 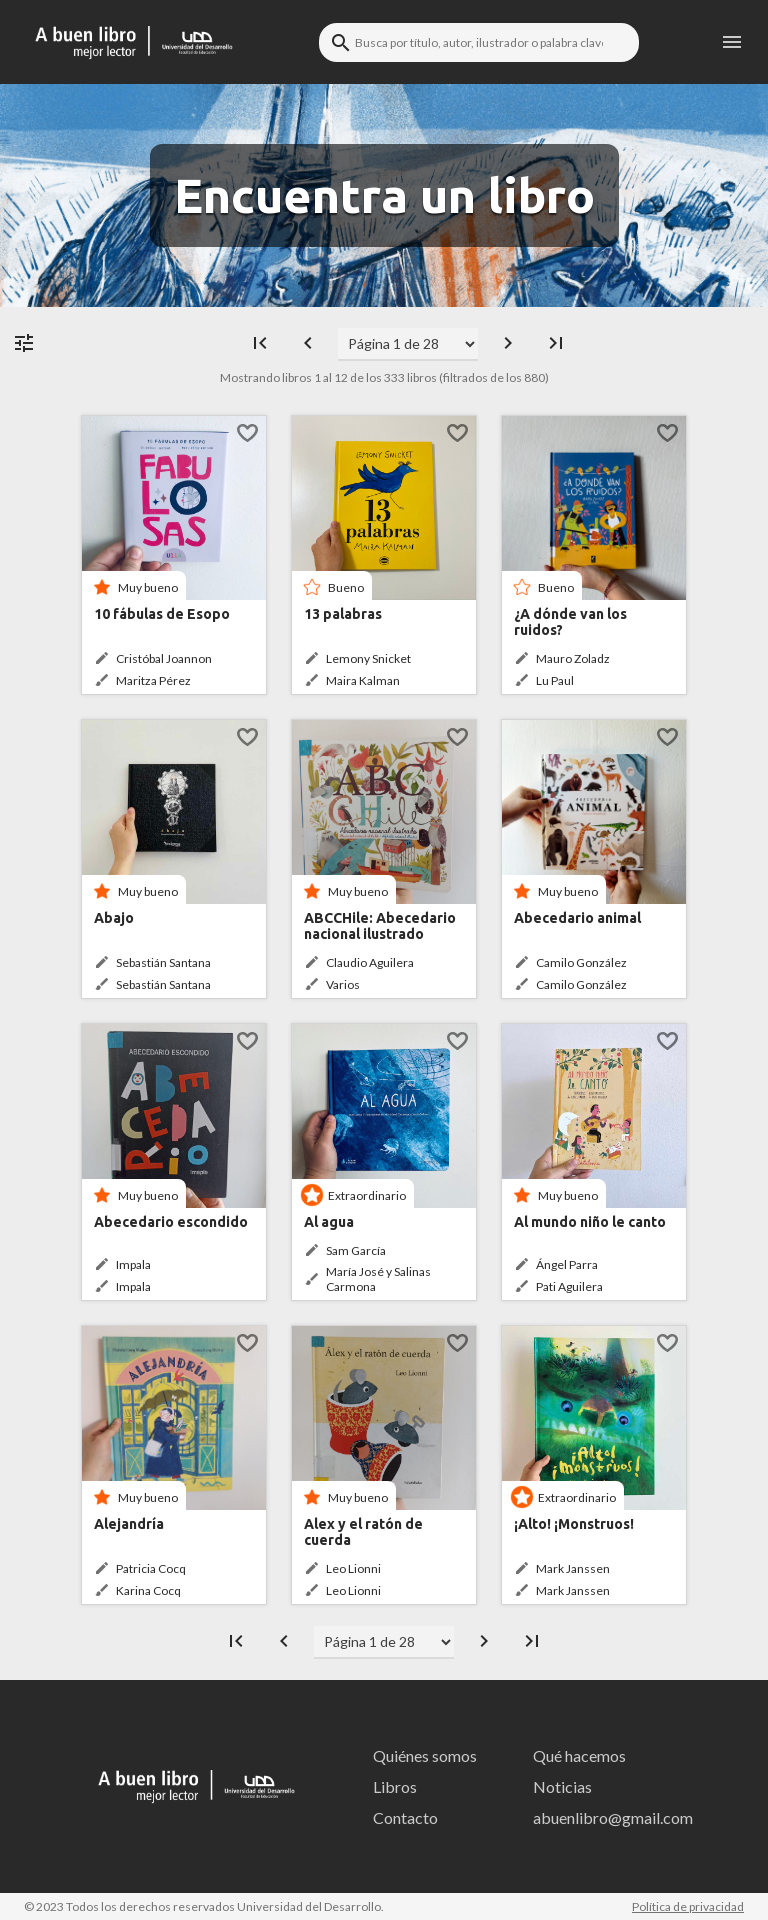 I want to click on Contacto, so click(x=405, y=1817).